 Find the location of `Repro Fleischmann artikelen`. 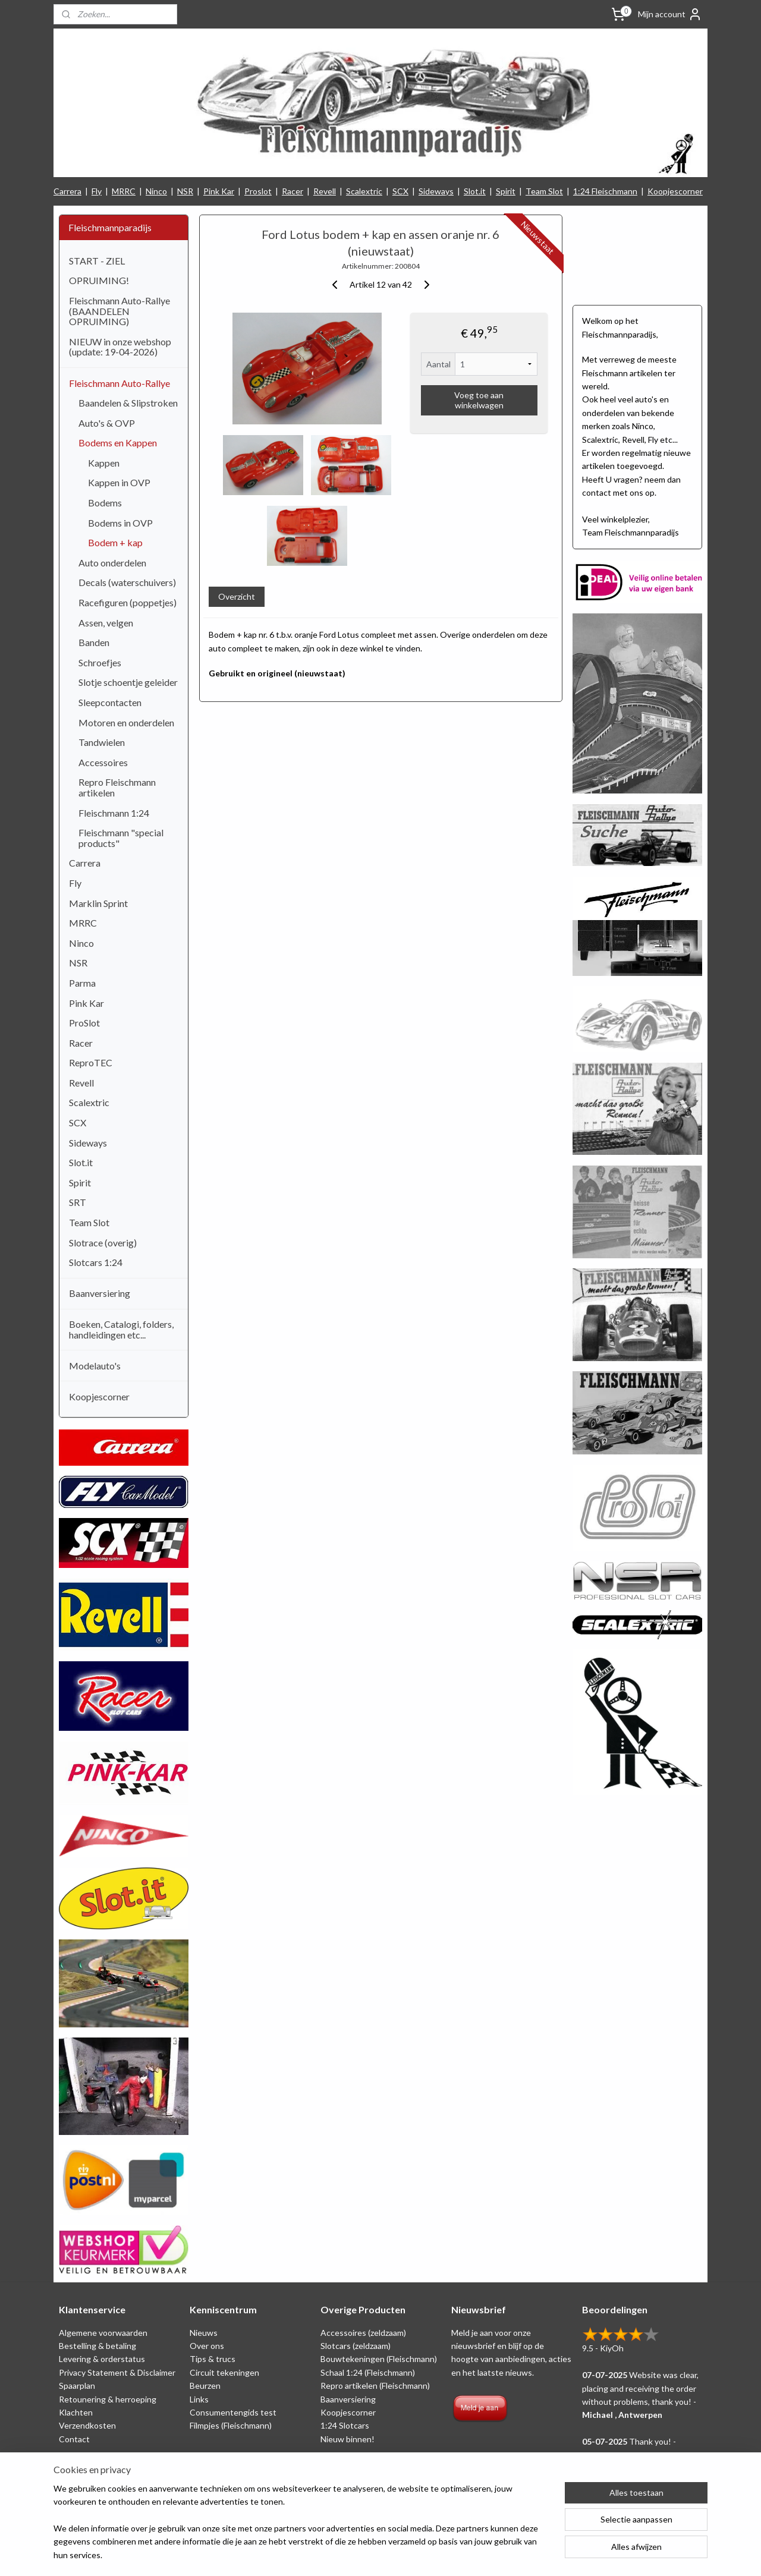

Repro Fleischmann artikelen is located at coordinates (117, 787).